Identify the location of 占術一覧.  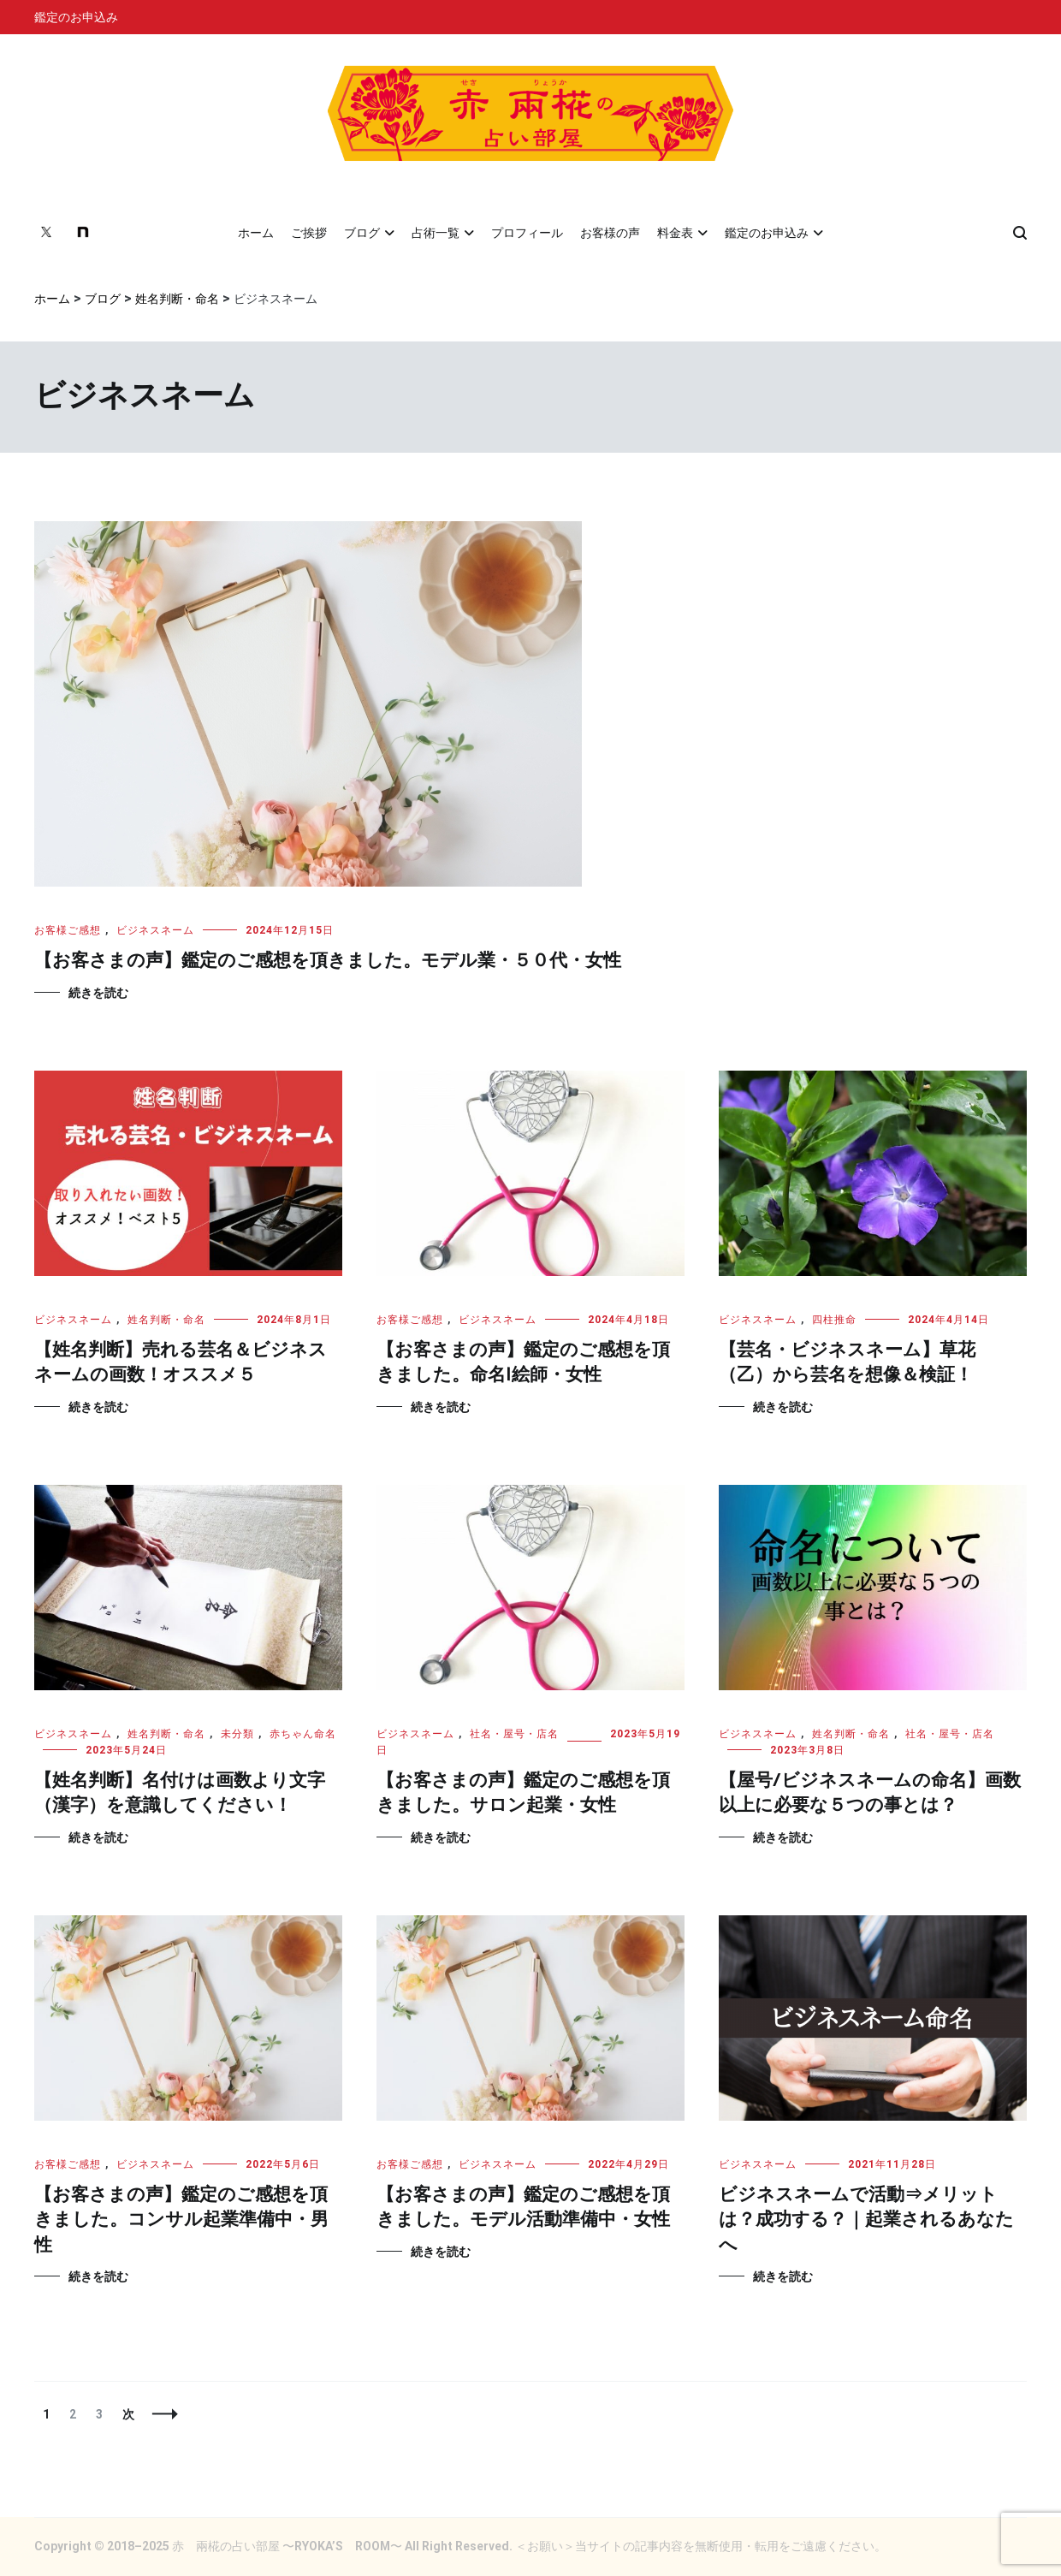
(435, 233).